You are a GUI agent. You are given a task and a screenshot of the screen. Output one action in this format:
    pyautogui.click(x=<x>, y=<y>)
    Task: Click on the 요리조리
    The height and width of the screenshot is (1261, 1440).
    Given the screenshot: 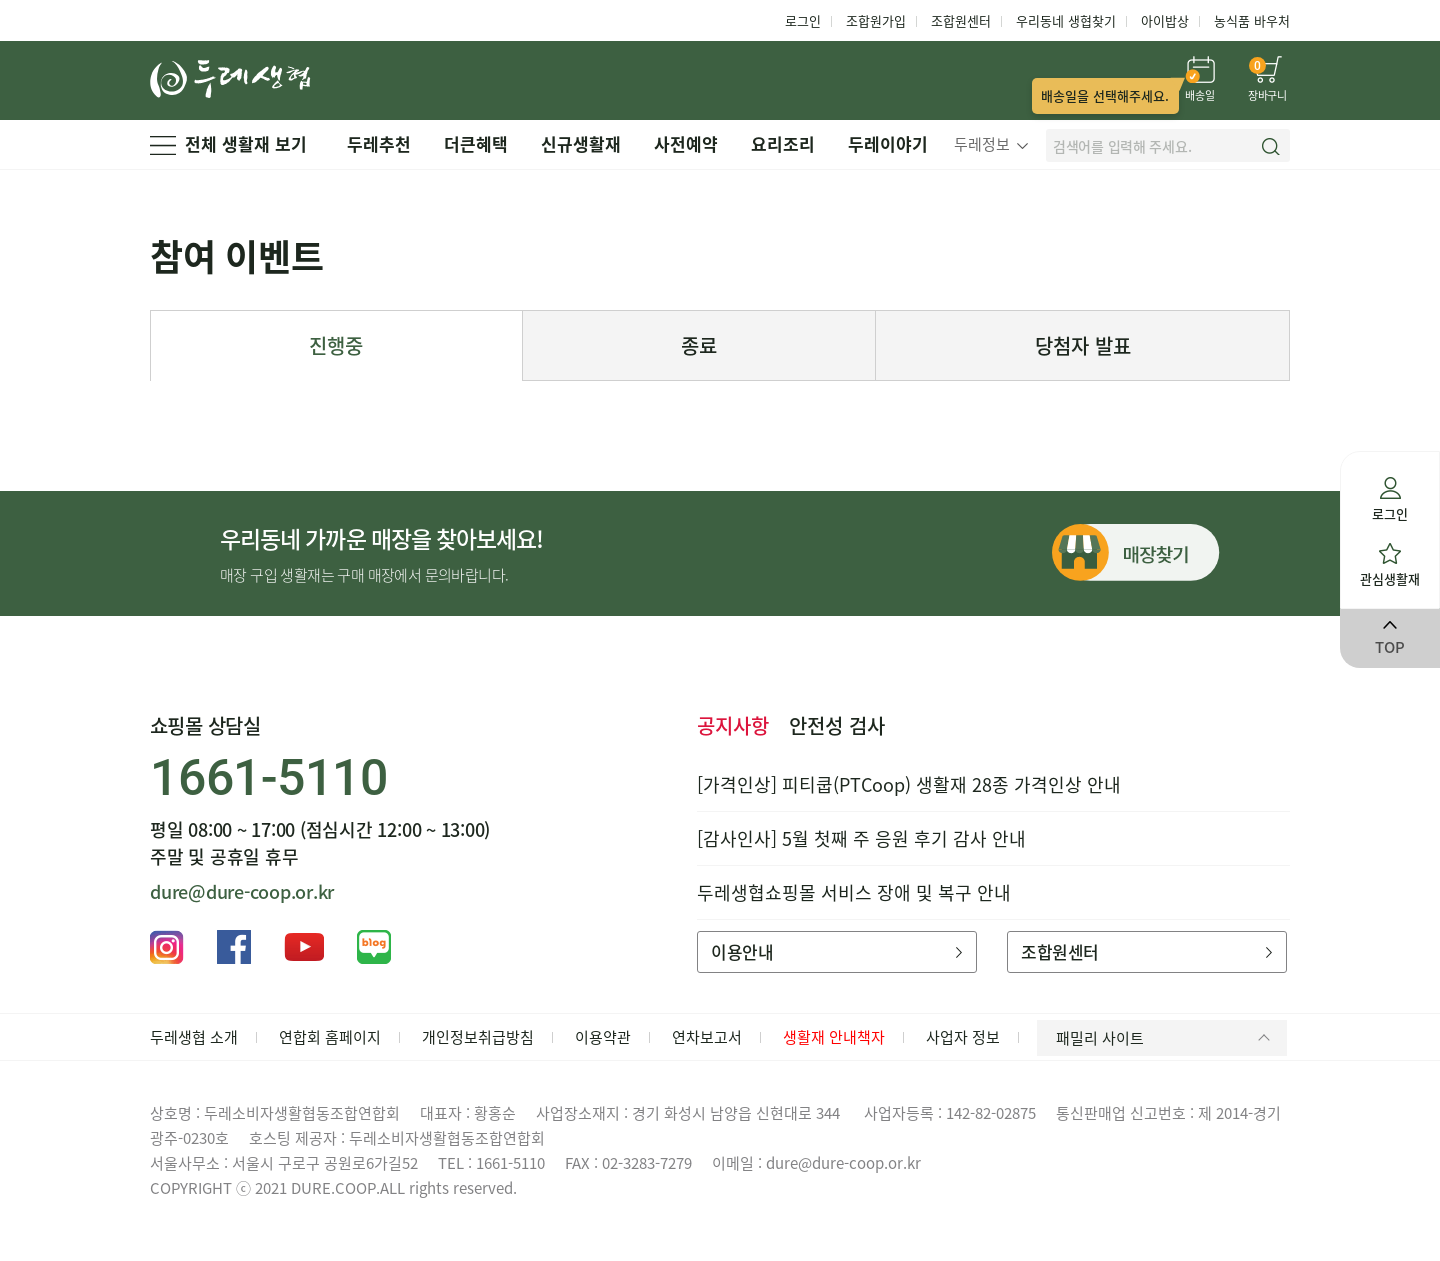 What is the action you would take?
    pyautogui.click(x=783, y=143)
    